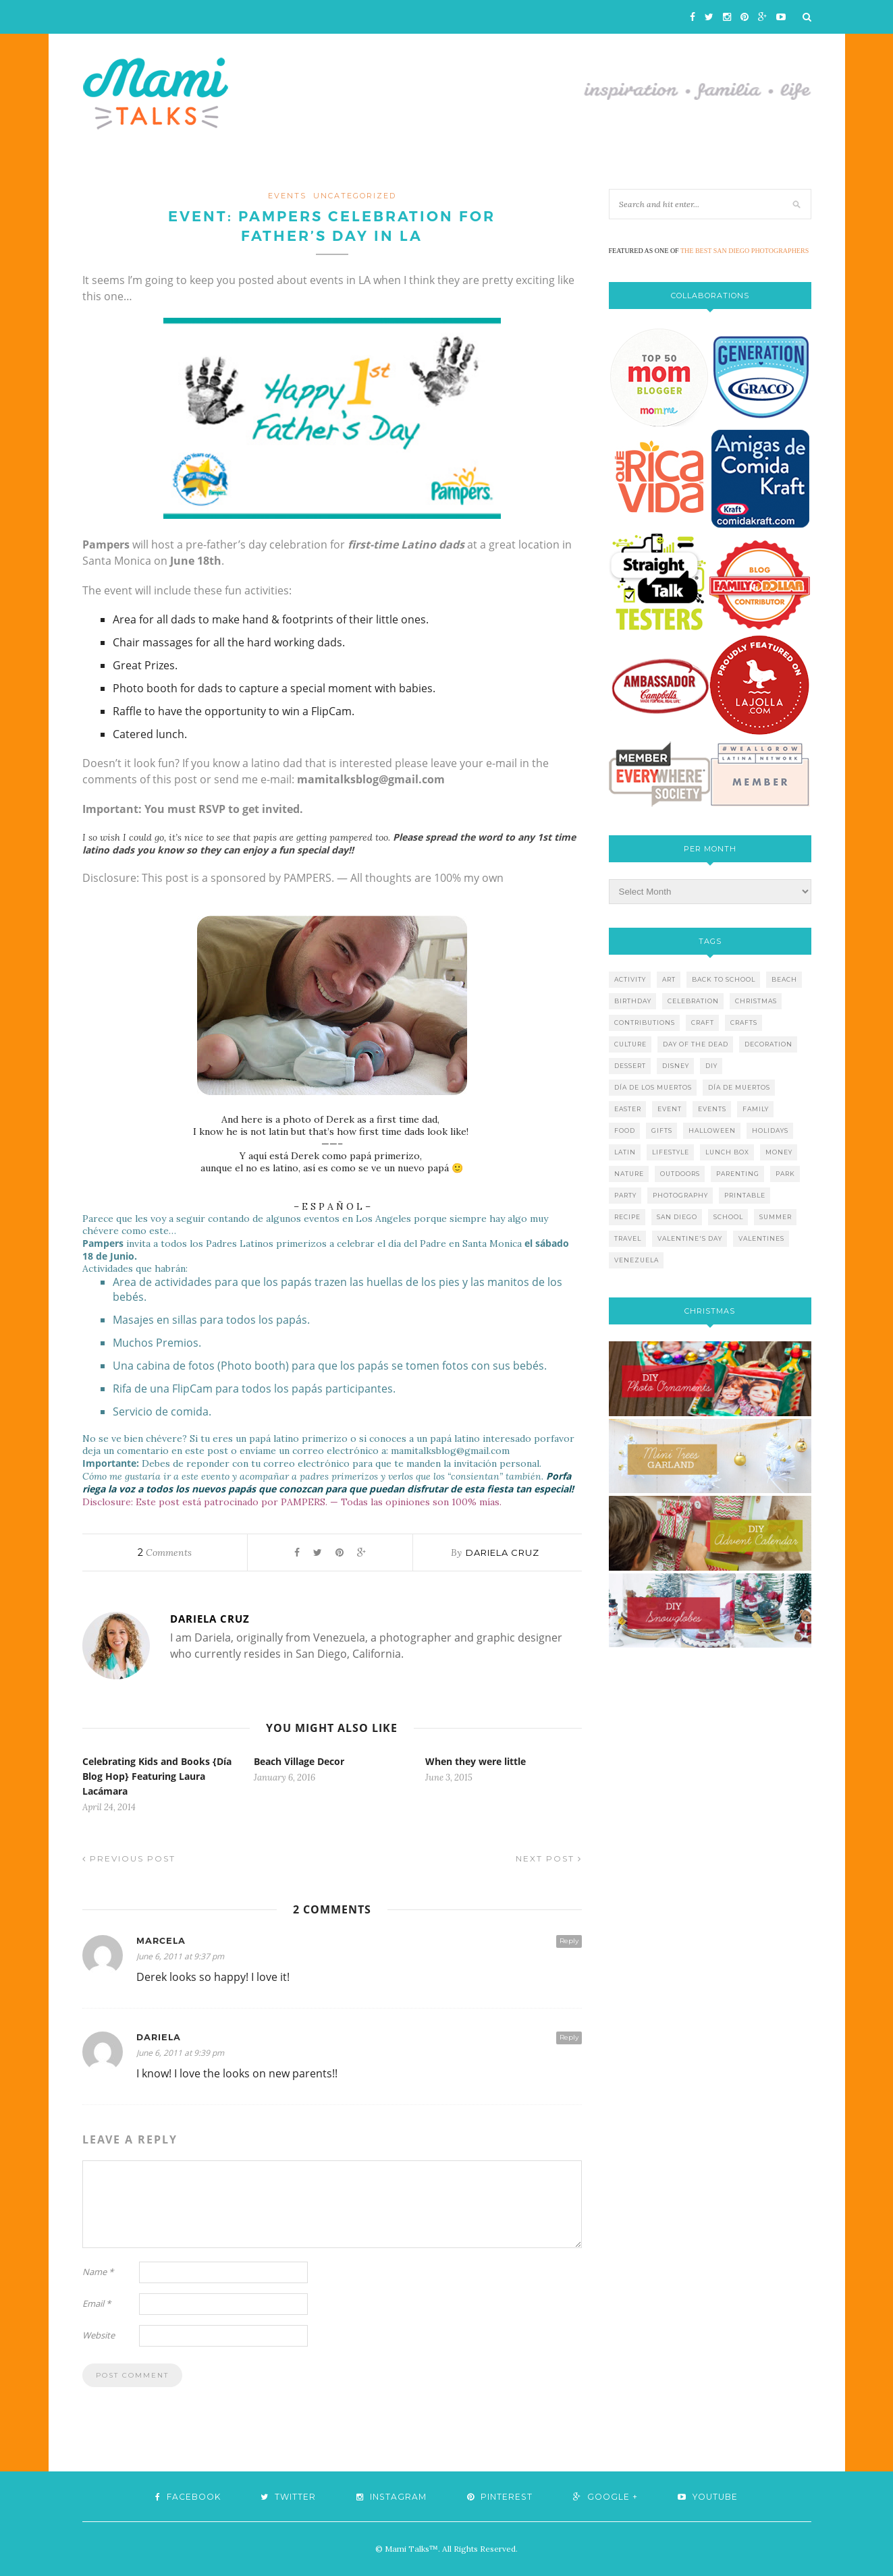  What do you see at coordinates (778, 1152) in the screenshot?
I see `money [money (6 items)]` at bounding box center [778, 1152].